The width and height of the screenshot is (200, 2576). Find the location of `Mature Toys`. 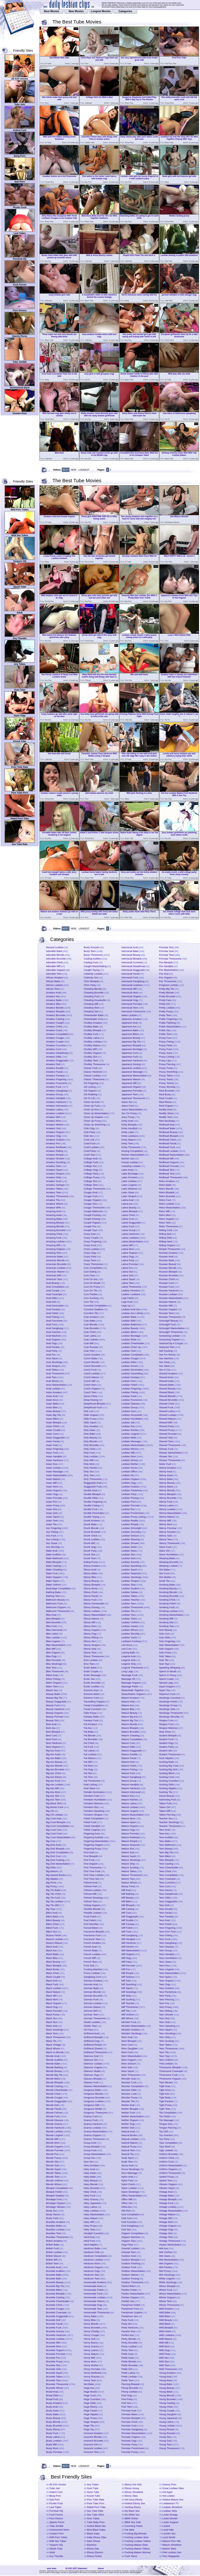

Mature Toys is located at coordinates (128, 1878).